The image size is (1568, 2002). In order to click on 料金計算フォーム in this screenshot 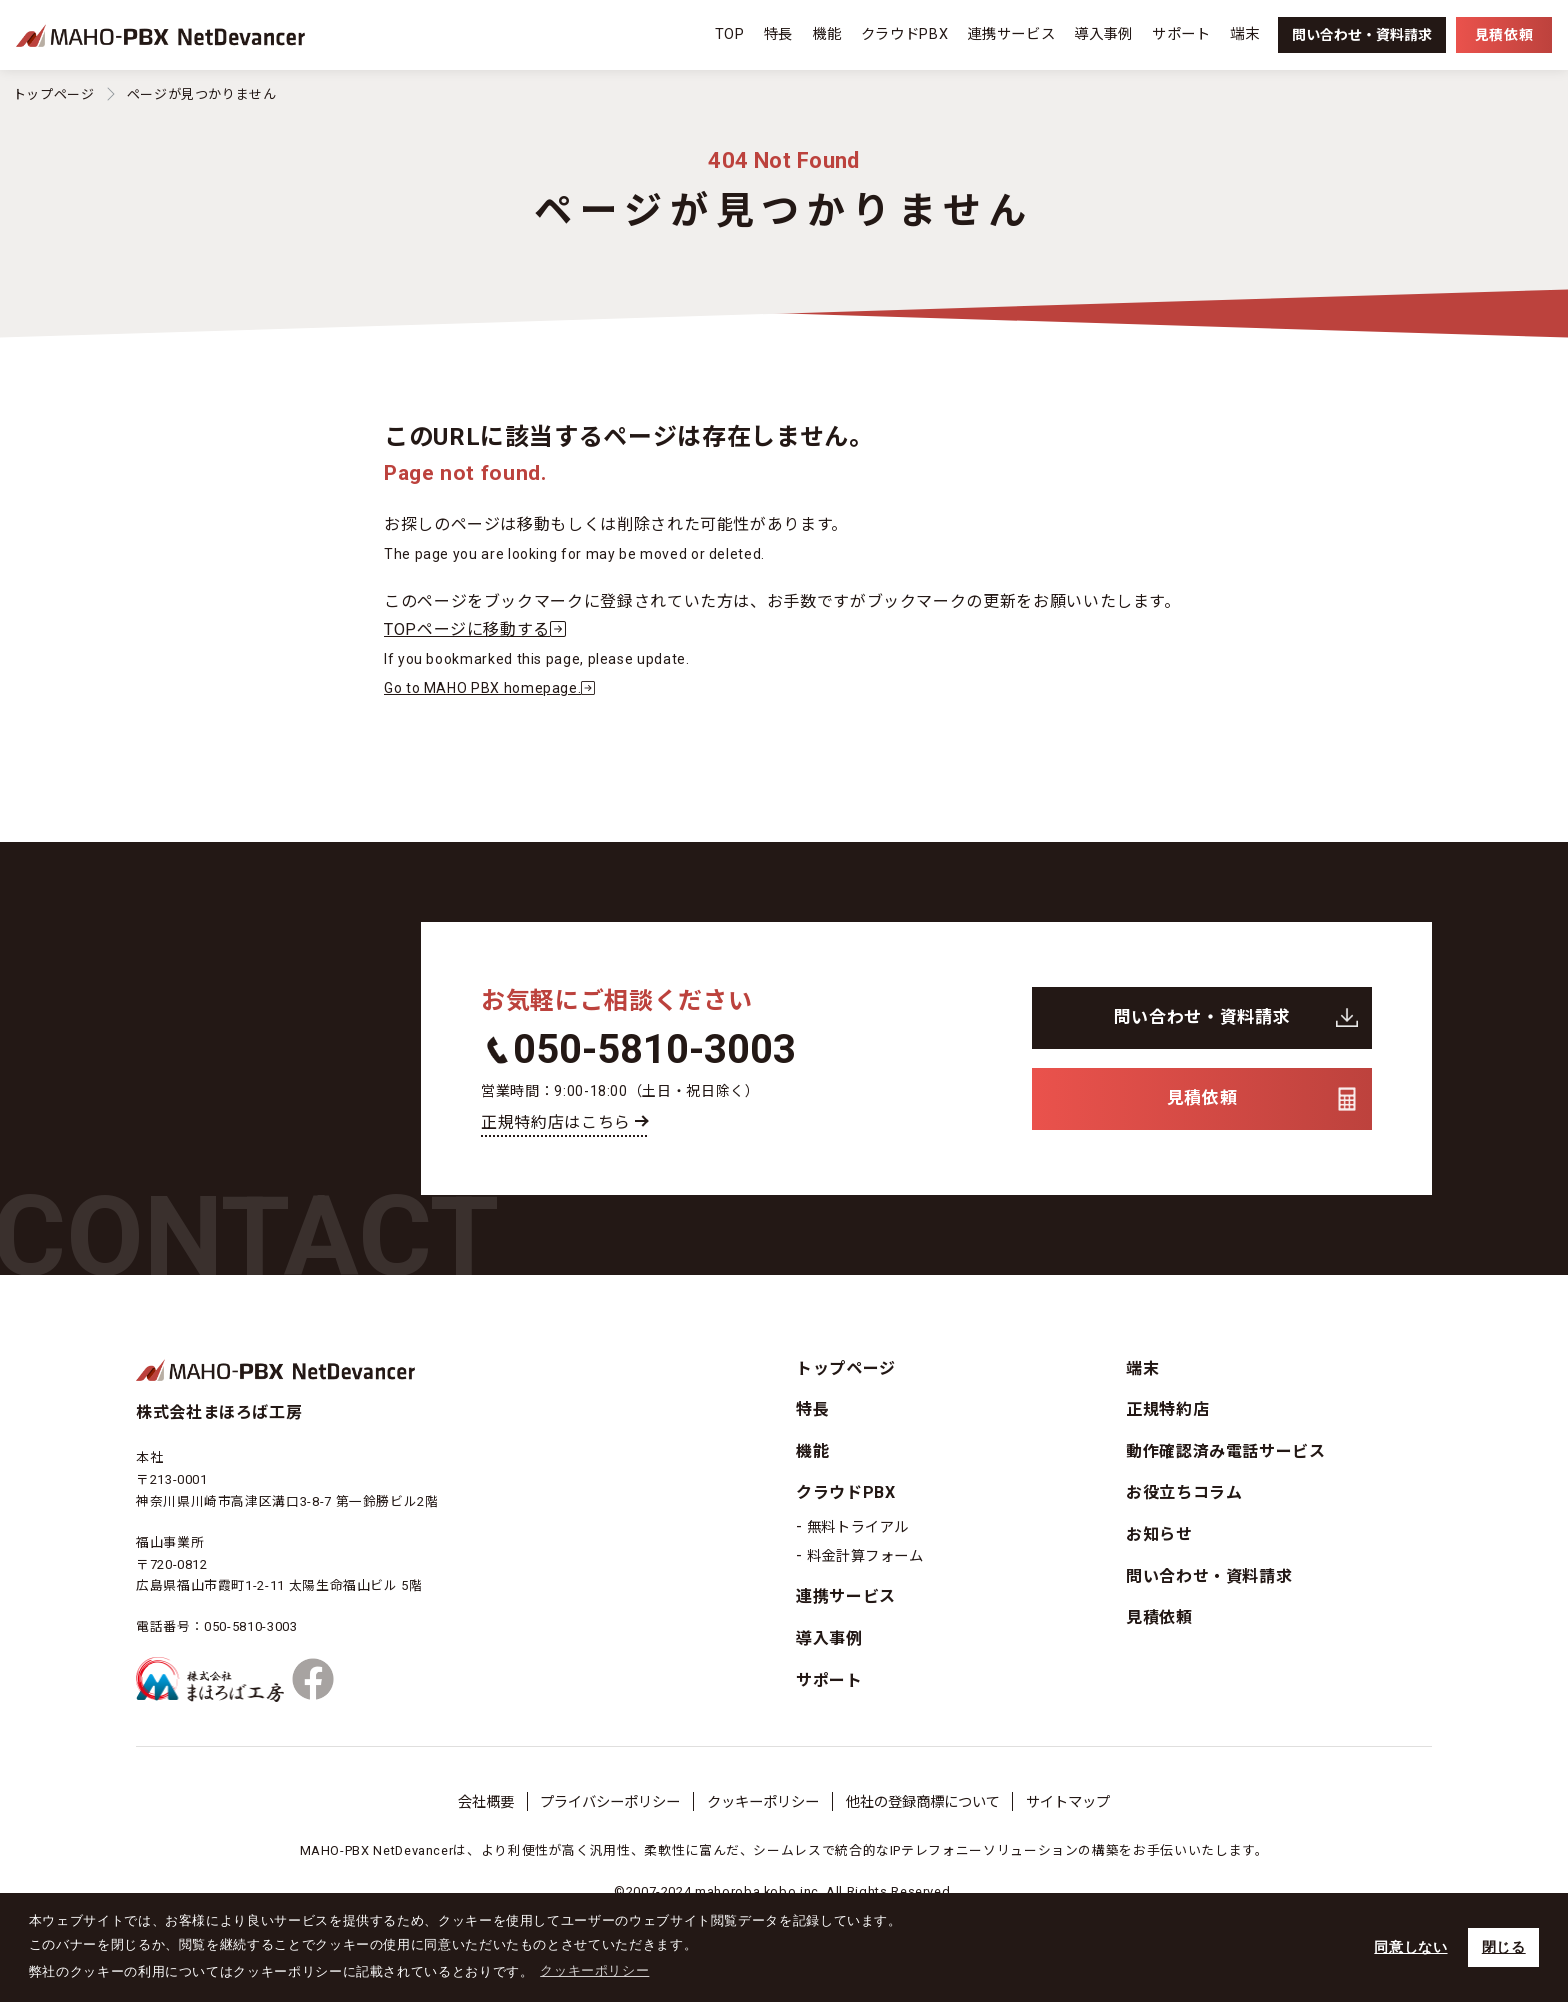, I will do `click(865, 1556)`.